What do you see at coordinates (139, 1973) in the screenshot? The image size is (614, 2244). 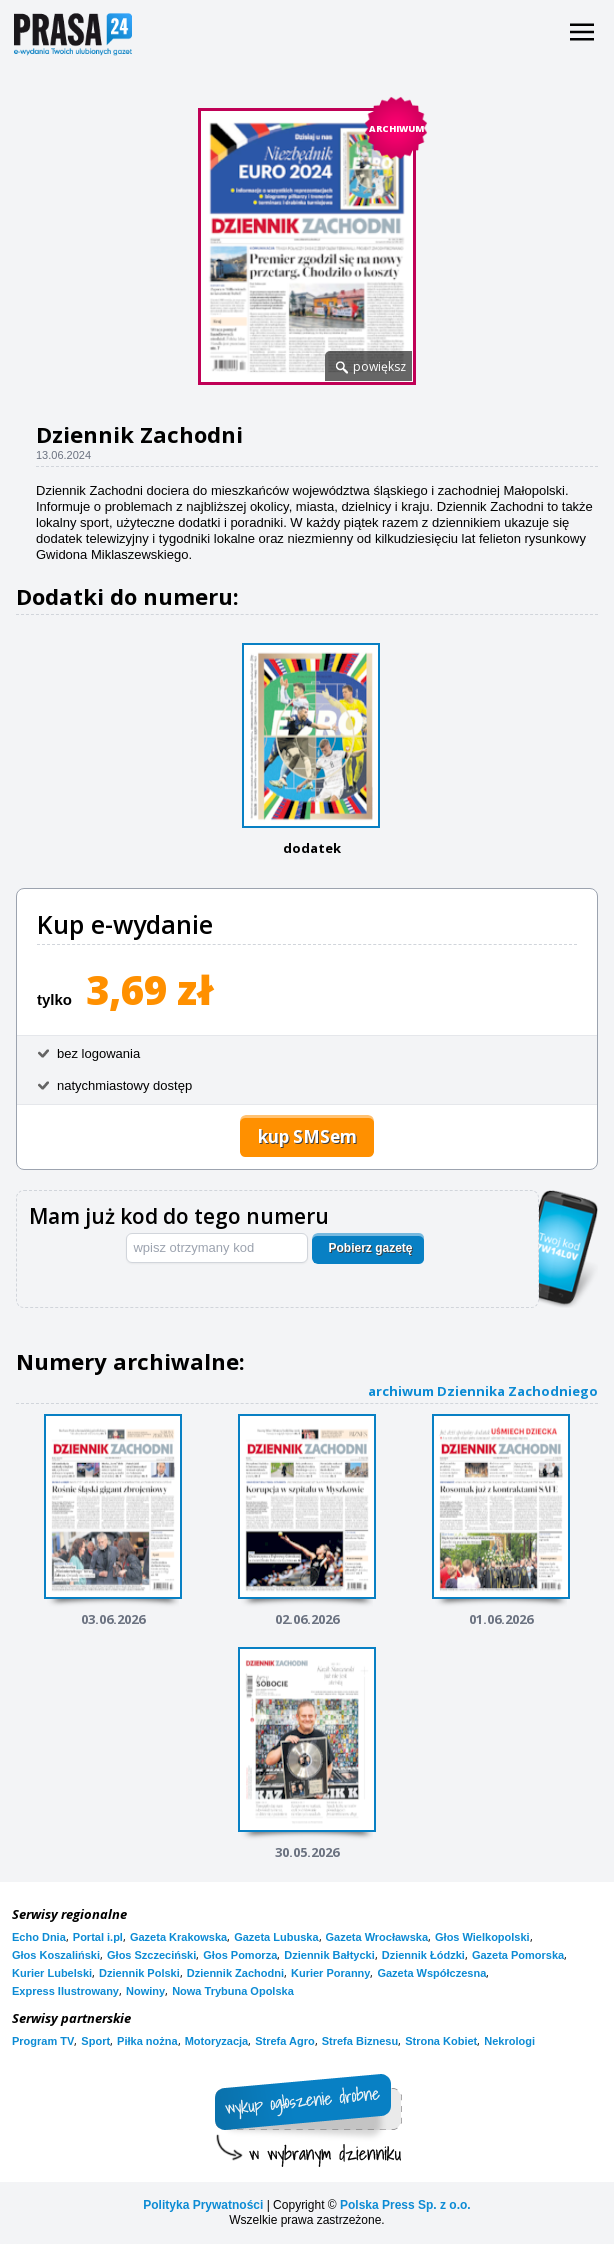 I see `Dziennik Polski` at bounding box center [139, 1973].